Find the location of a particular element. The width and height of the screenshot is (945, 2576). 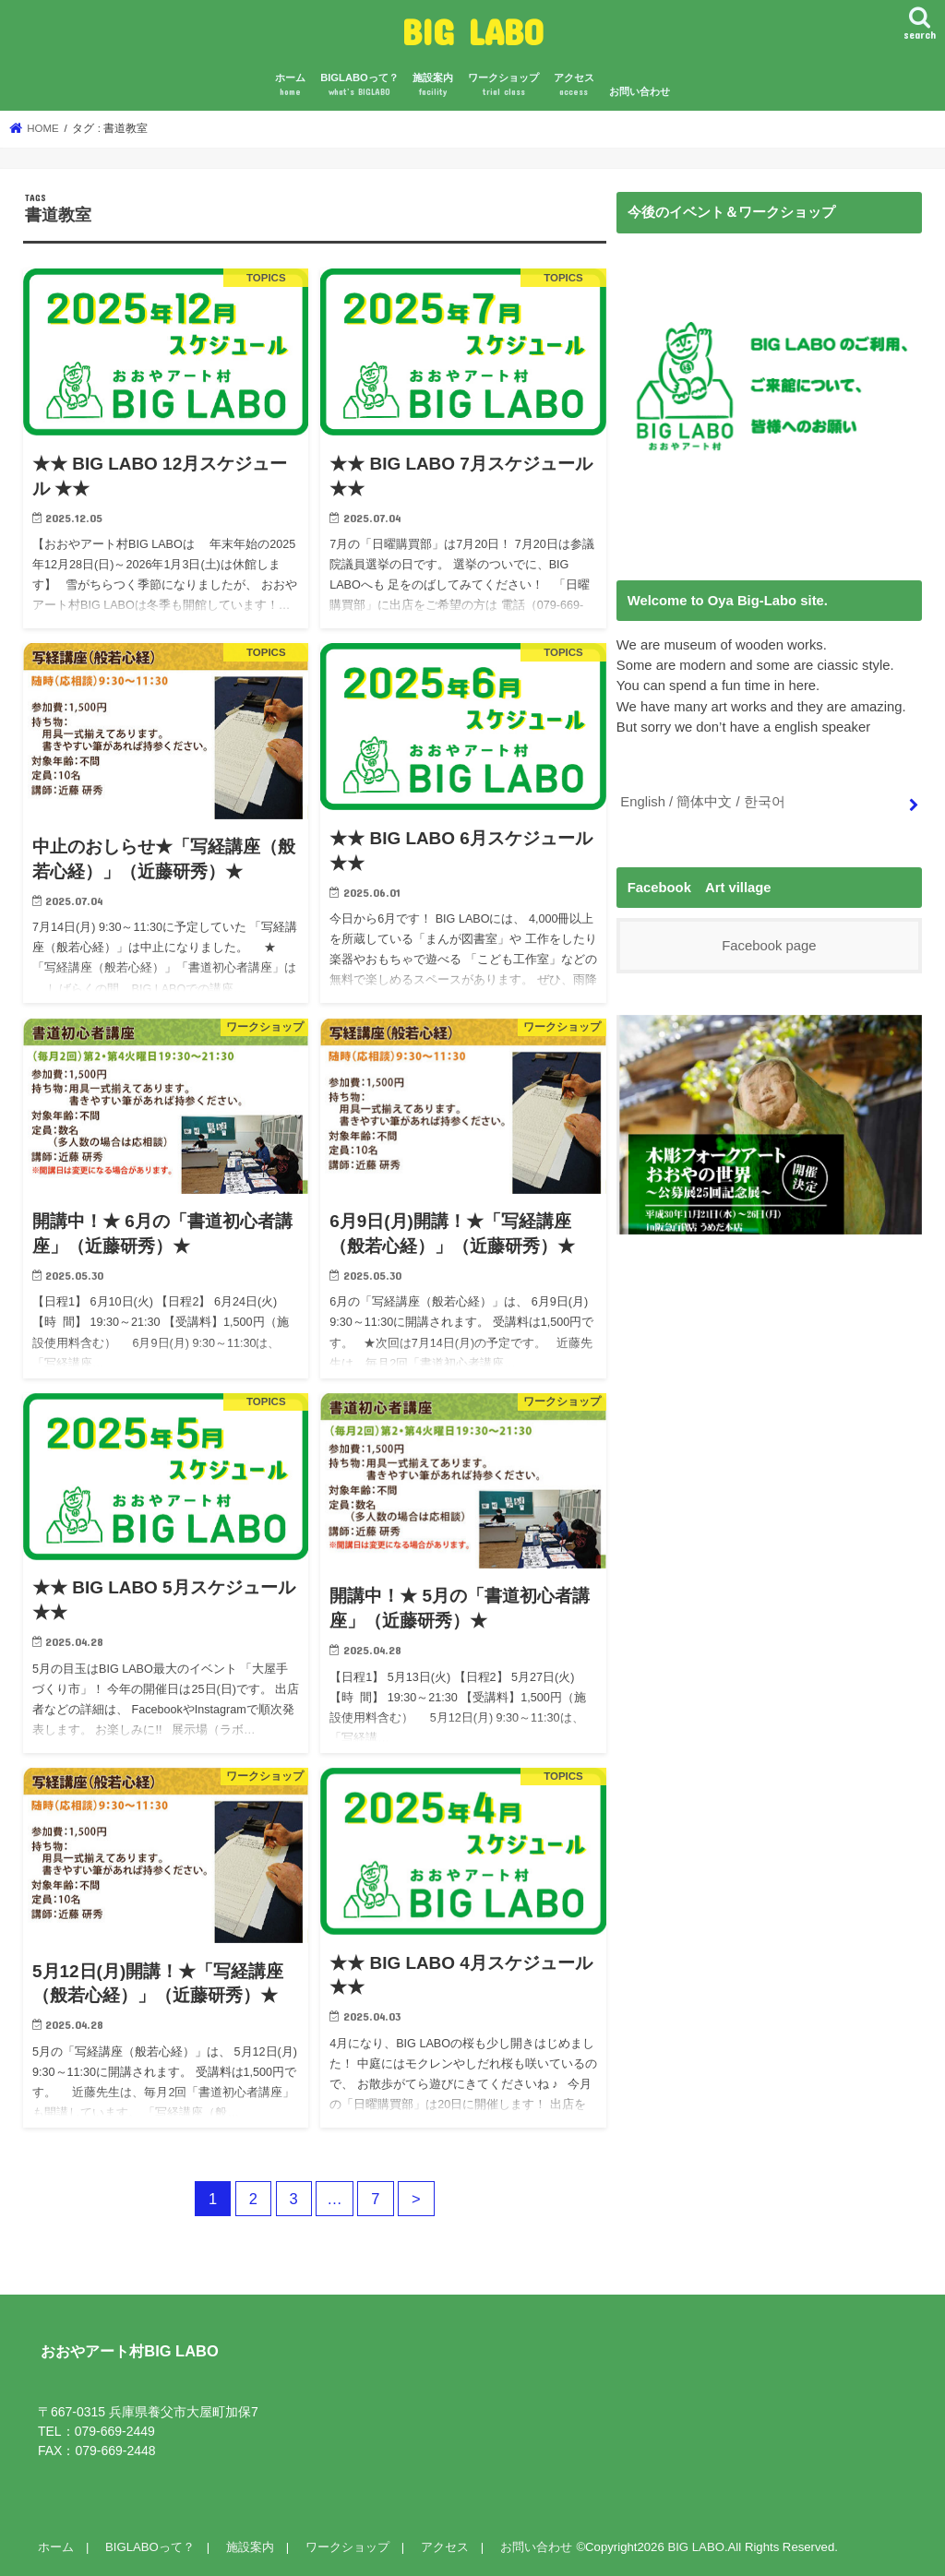

English / 簡体中文 / 한국어 is located at coordinates (702, 801).